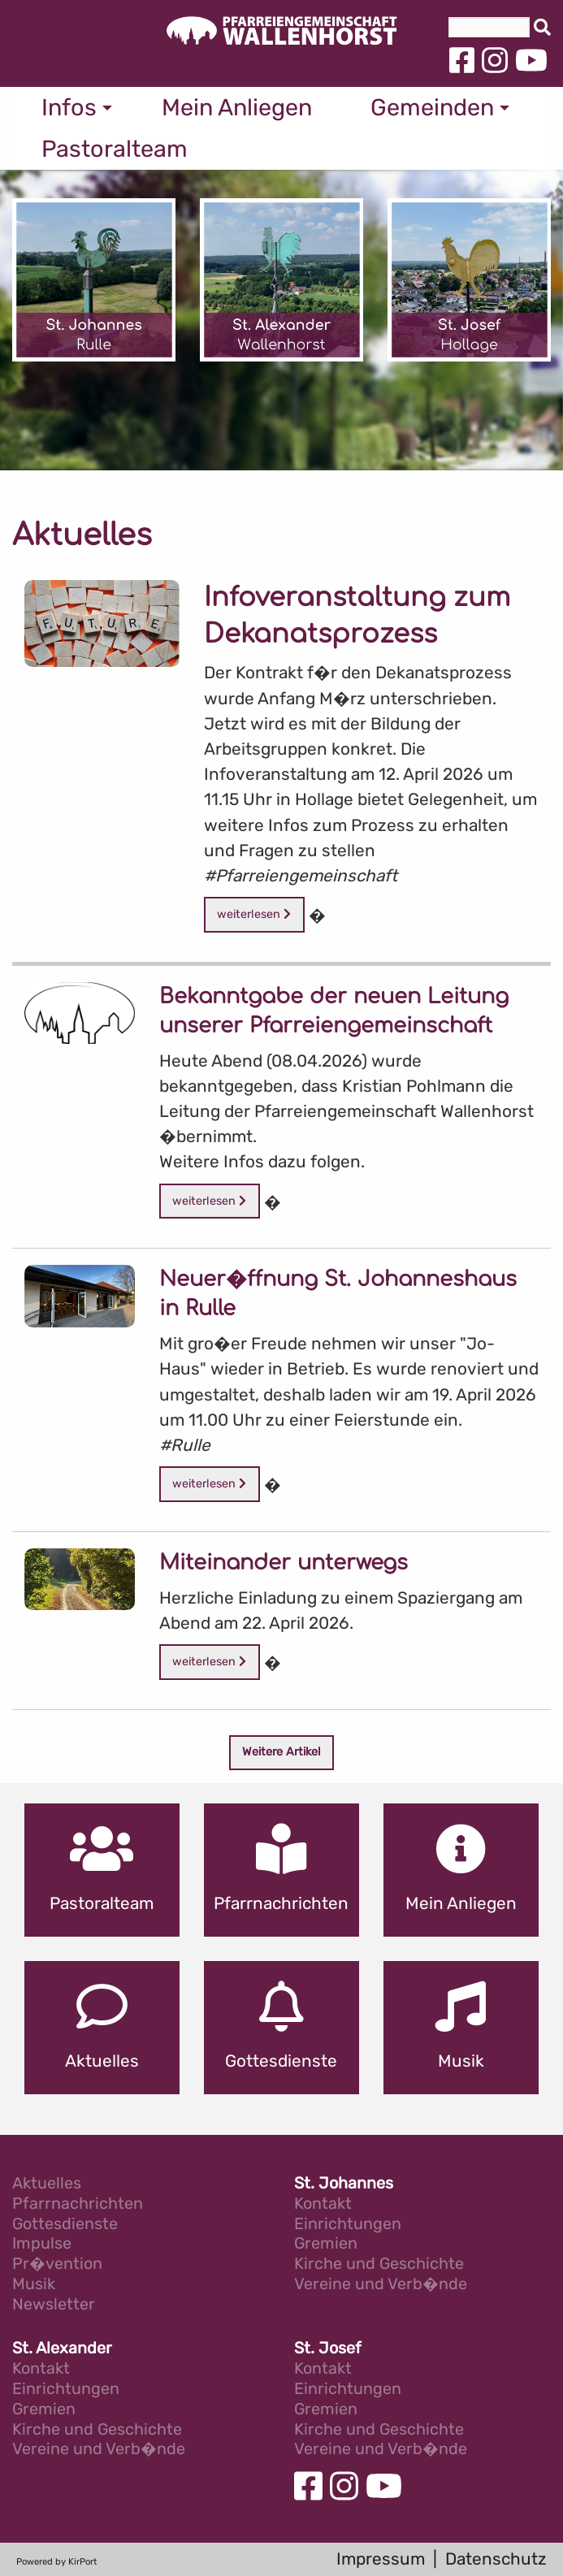  Describe the element at coordinates (46, 2184) in the screenshot. I see `Aktuelles` at that location.